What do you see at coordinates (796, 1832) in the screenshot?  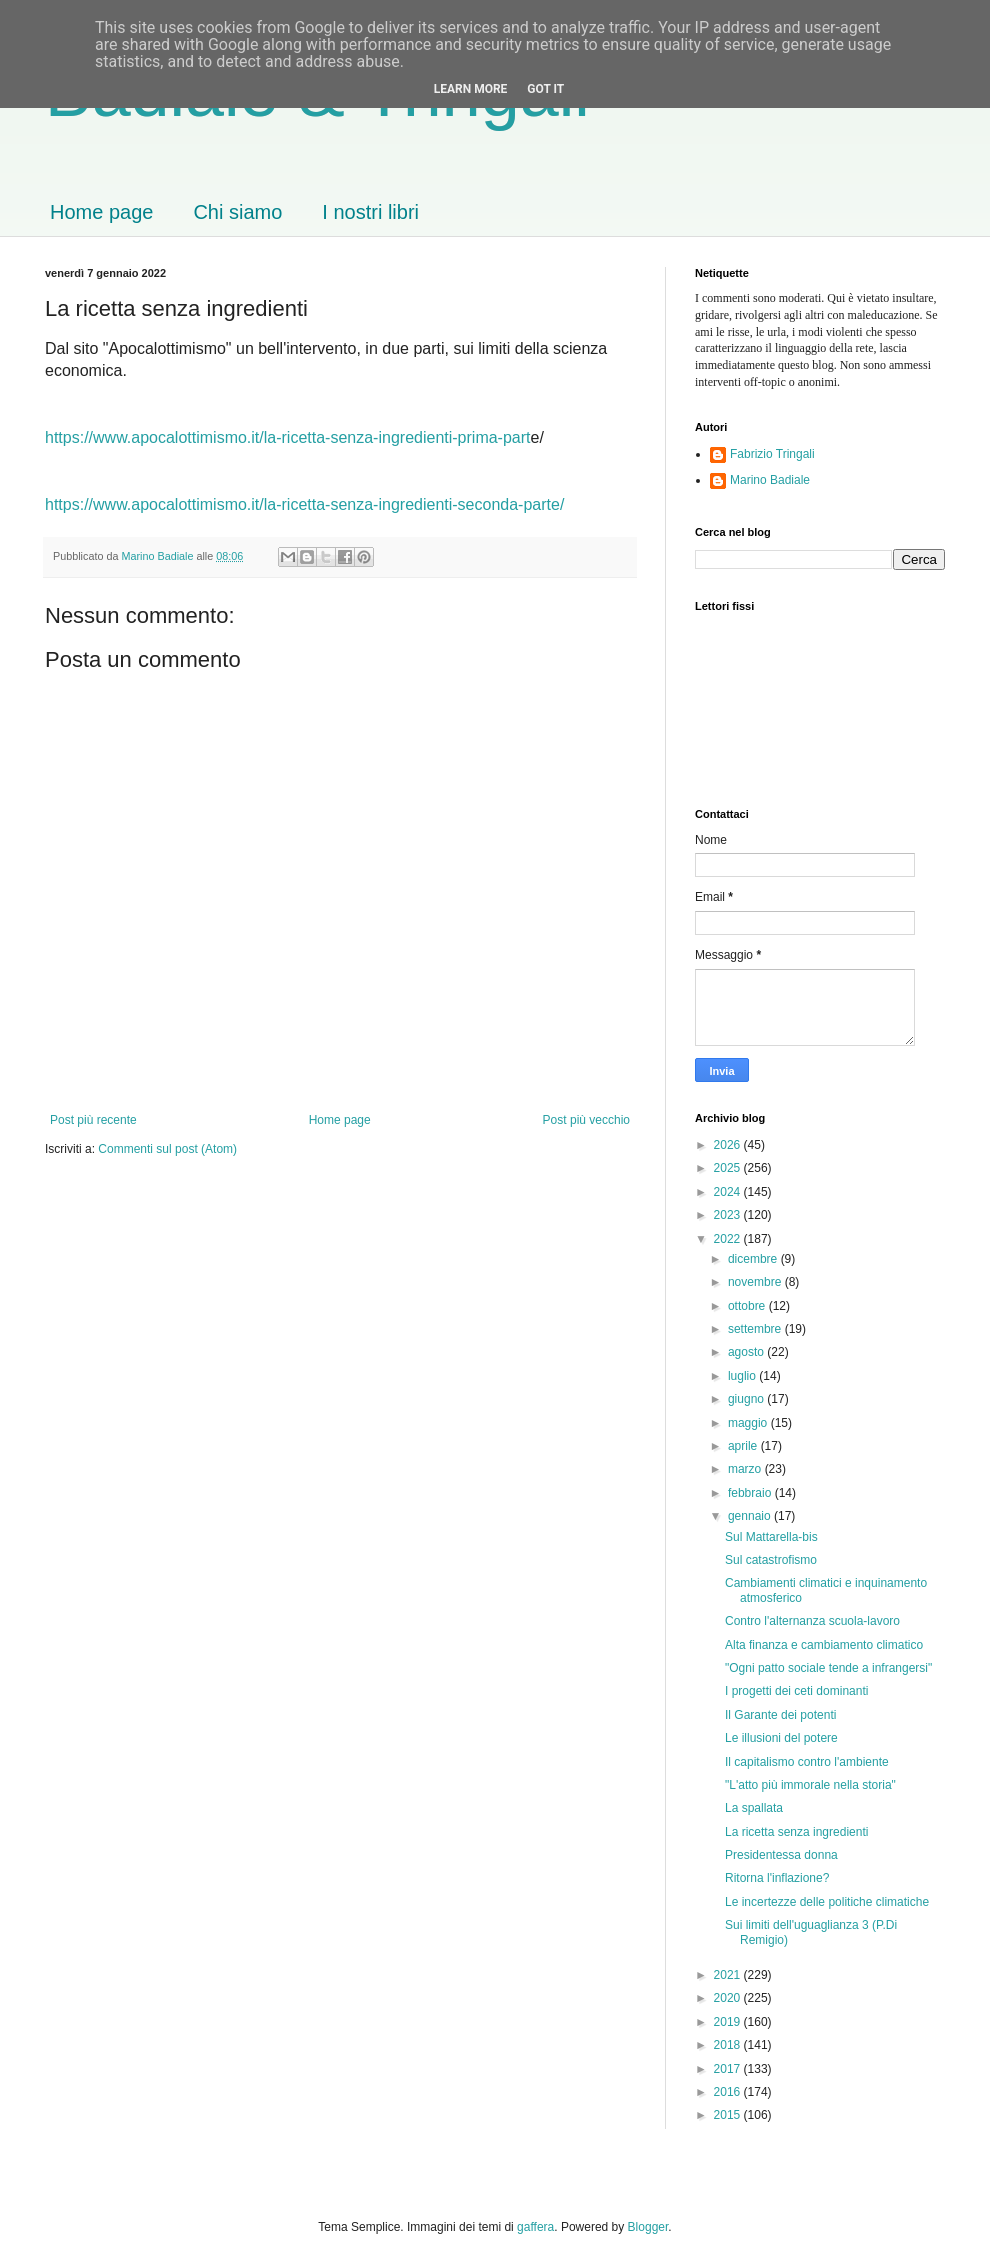 I see `La ricetta senza ingredienti` at bounding box center [796, 1832].